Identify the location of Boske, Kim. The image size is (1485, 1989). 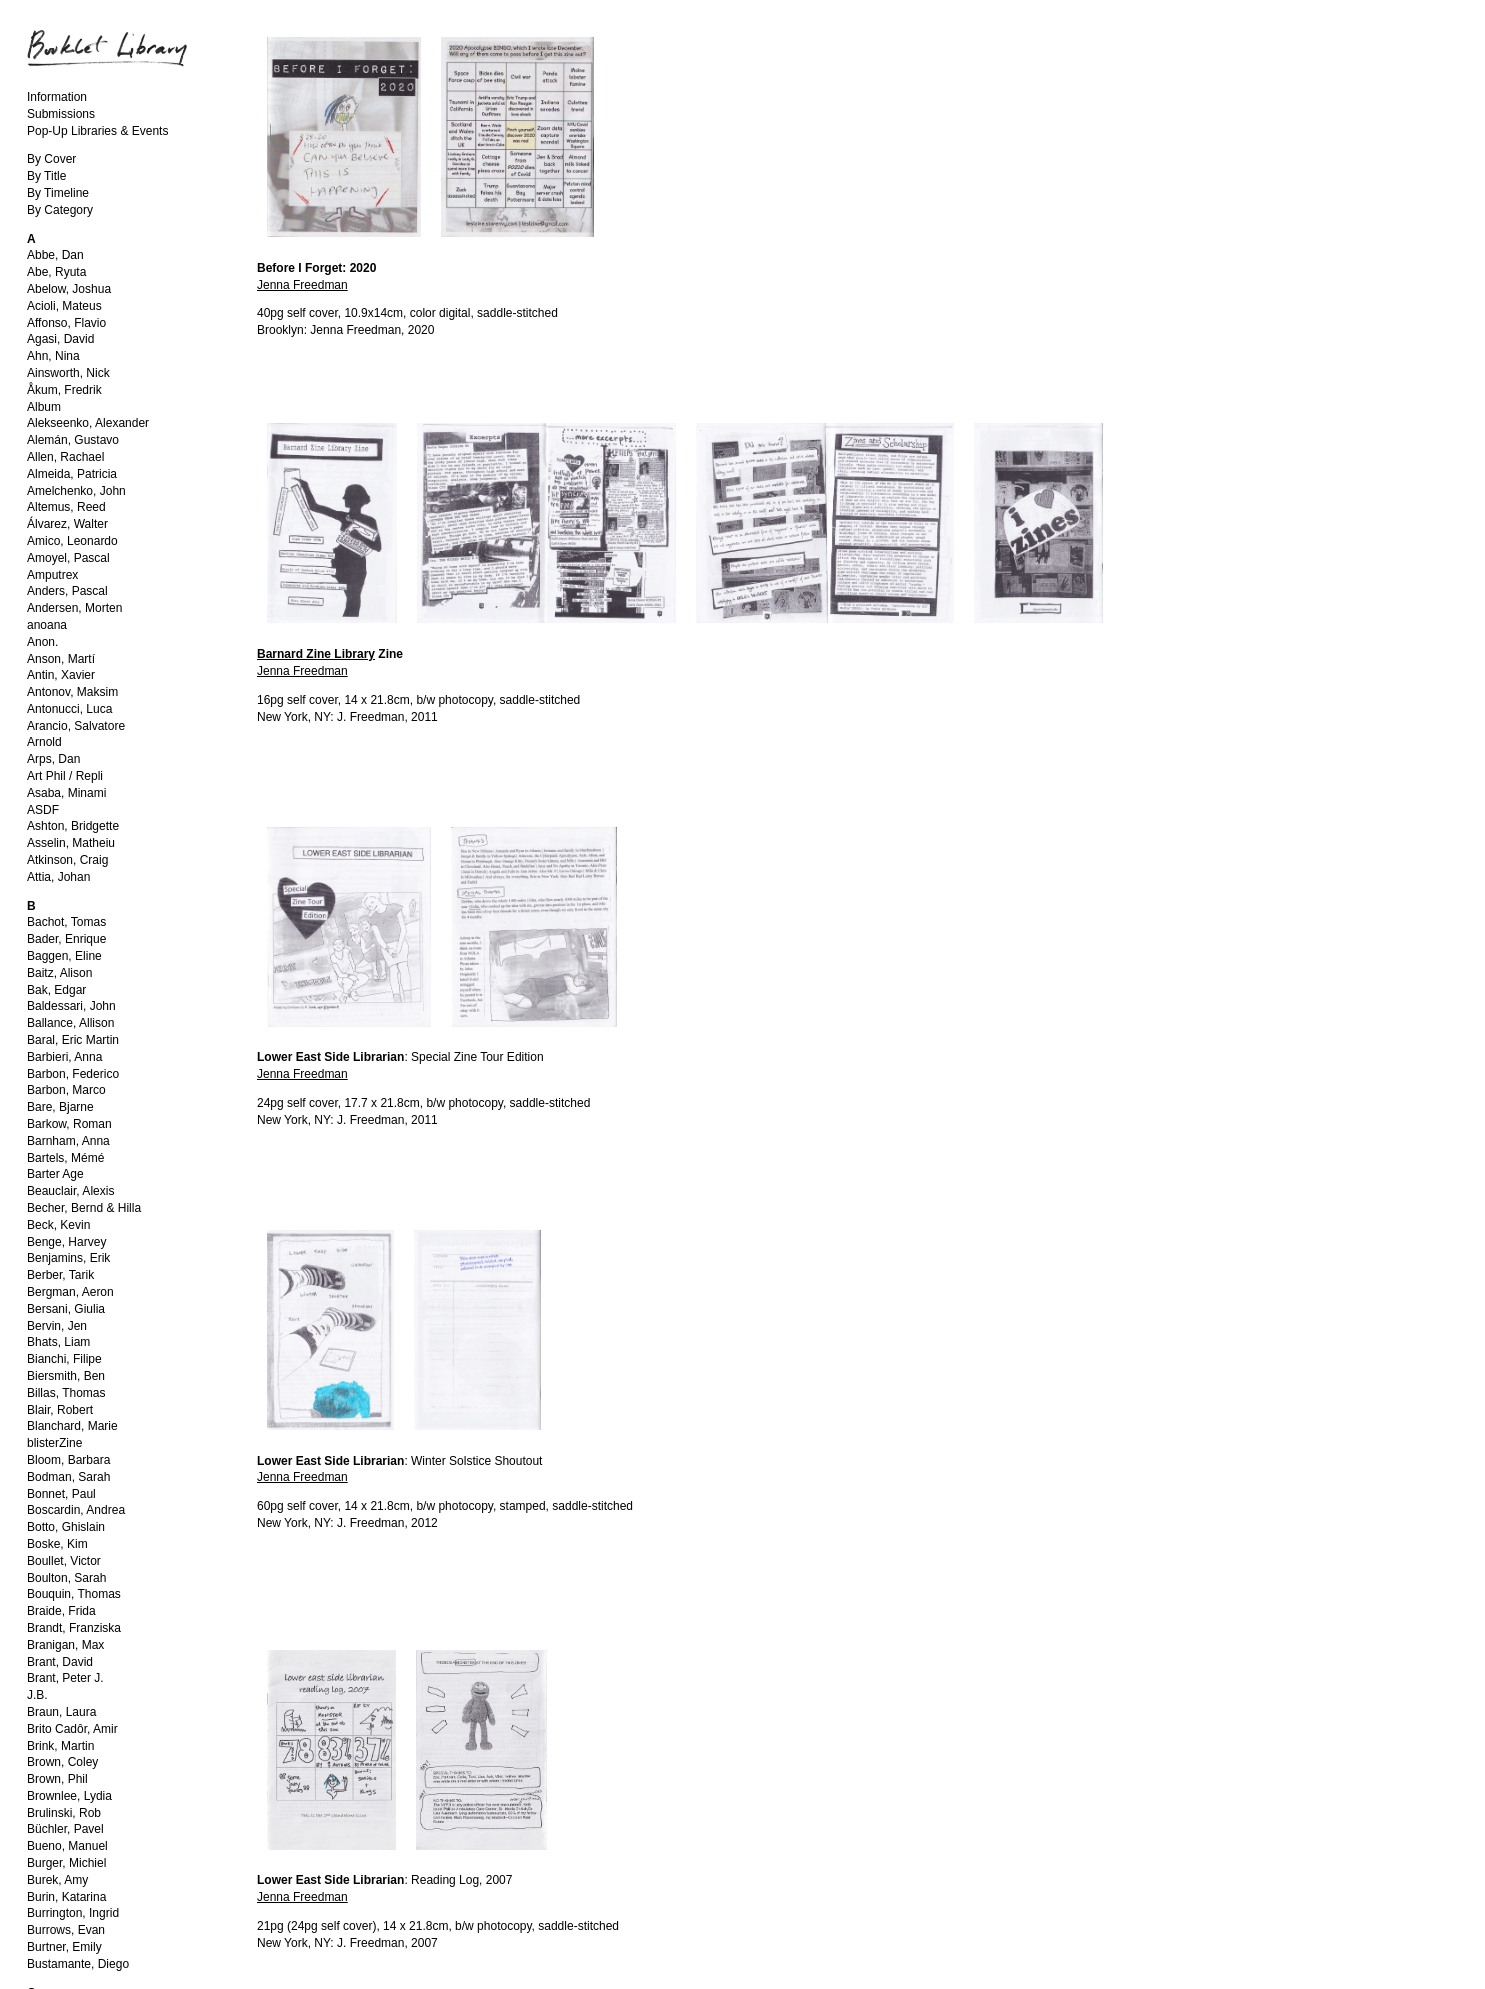
(57, 1544).